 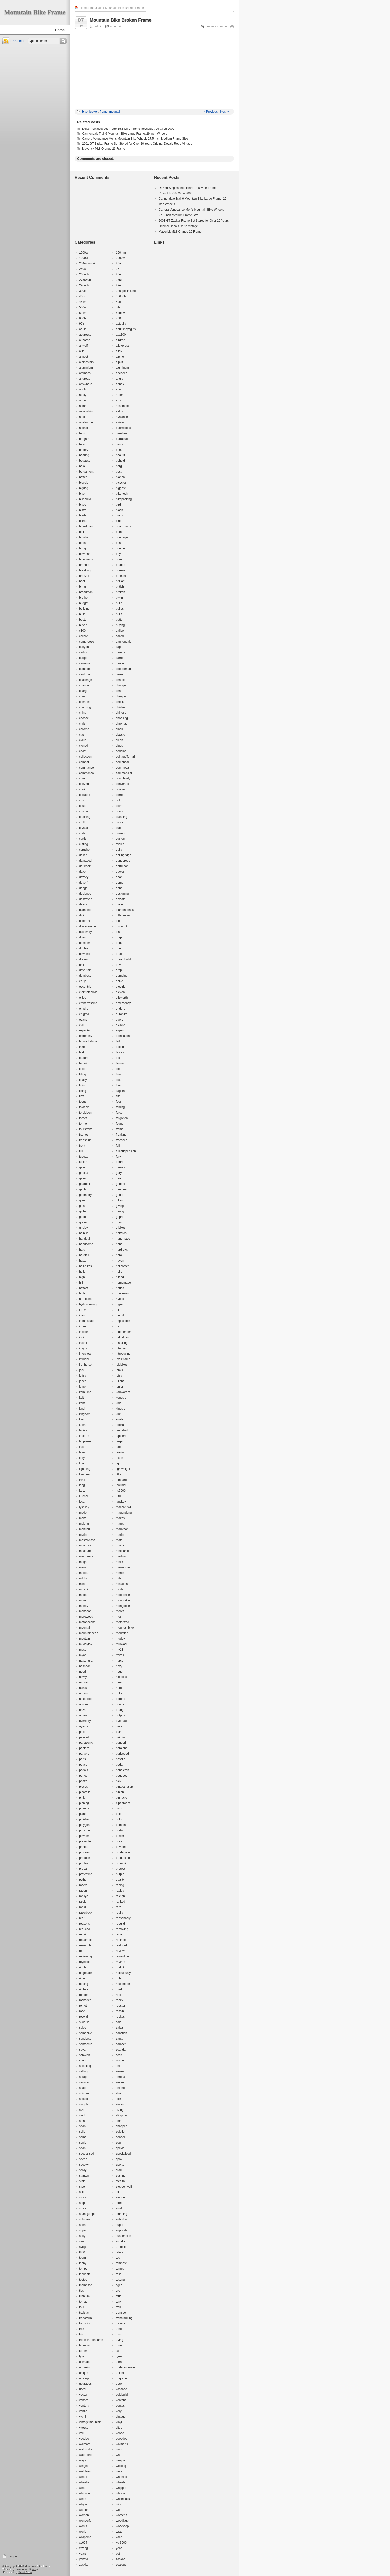 I want to click on drill, so click(x=81, y=964).